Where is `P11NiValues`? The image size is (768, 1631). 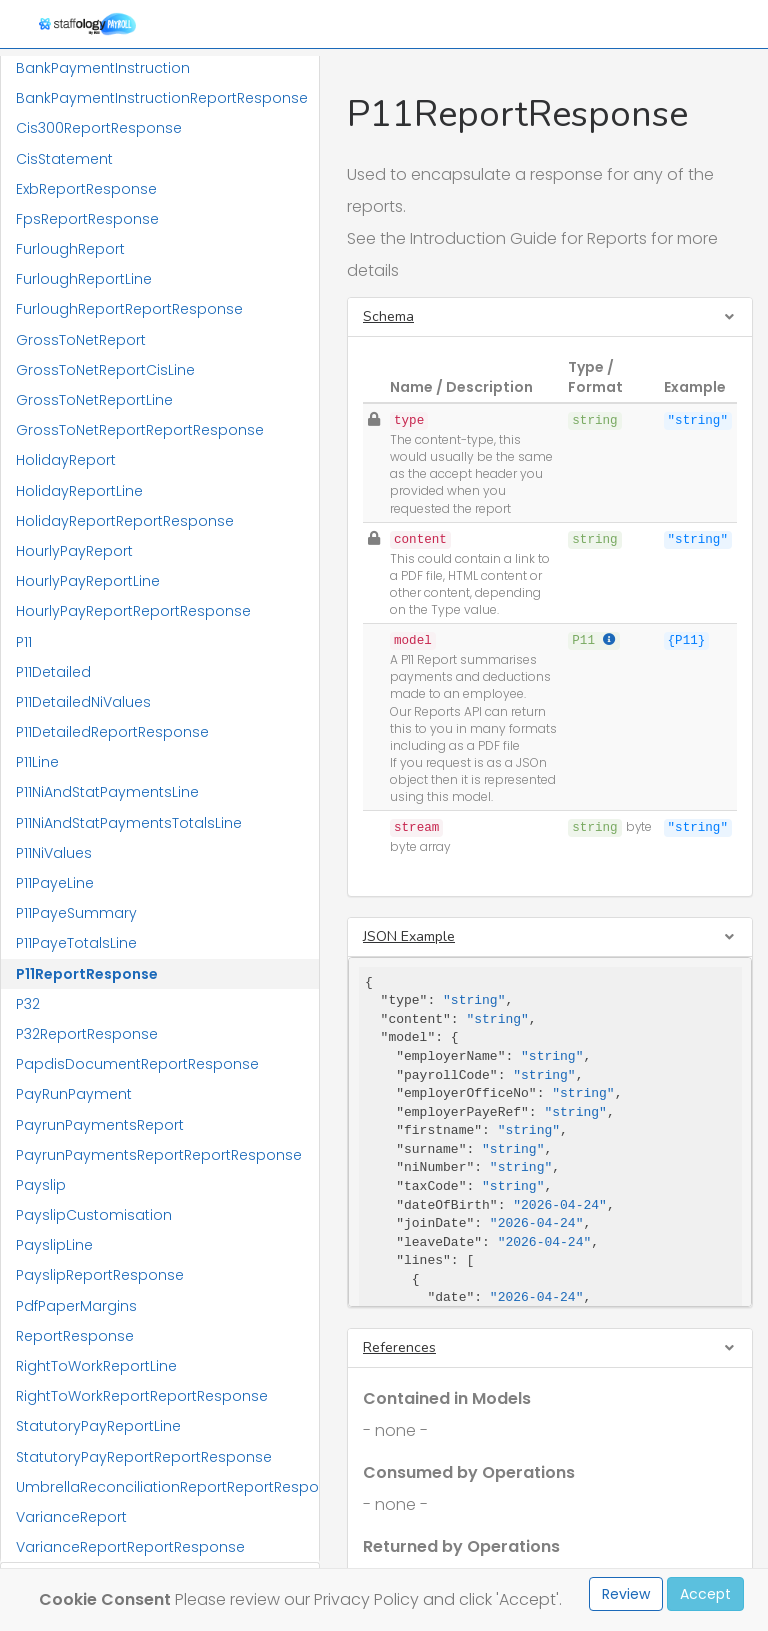 P11NiValues is located at coordinates (54, 853).